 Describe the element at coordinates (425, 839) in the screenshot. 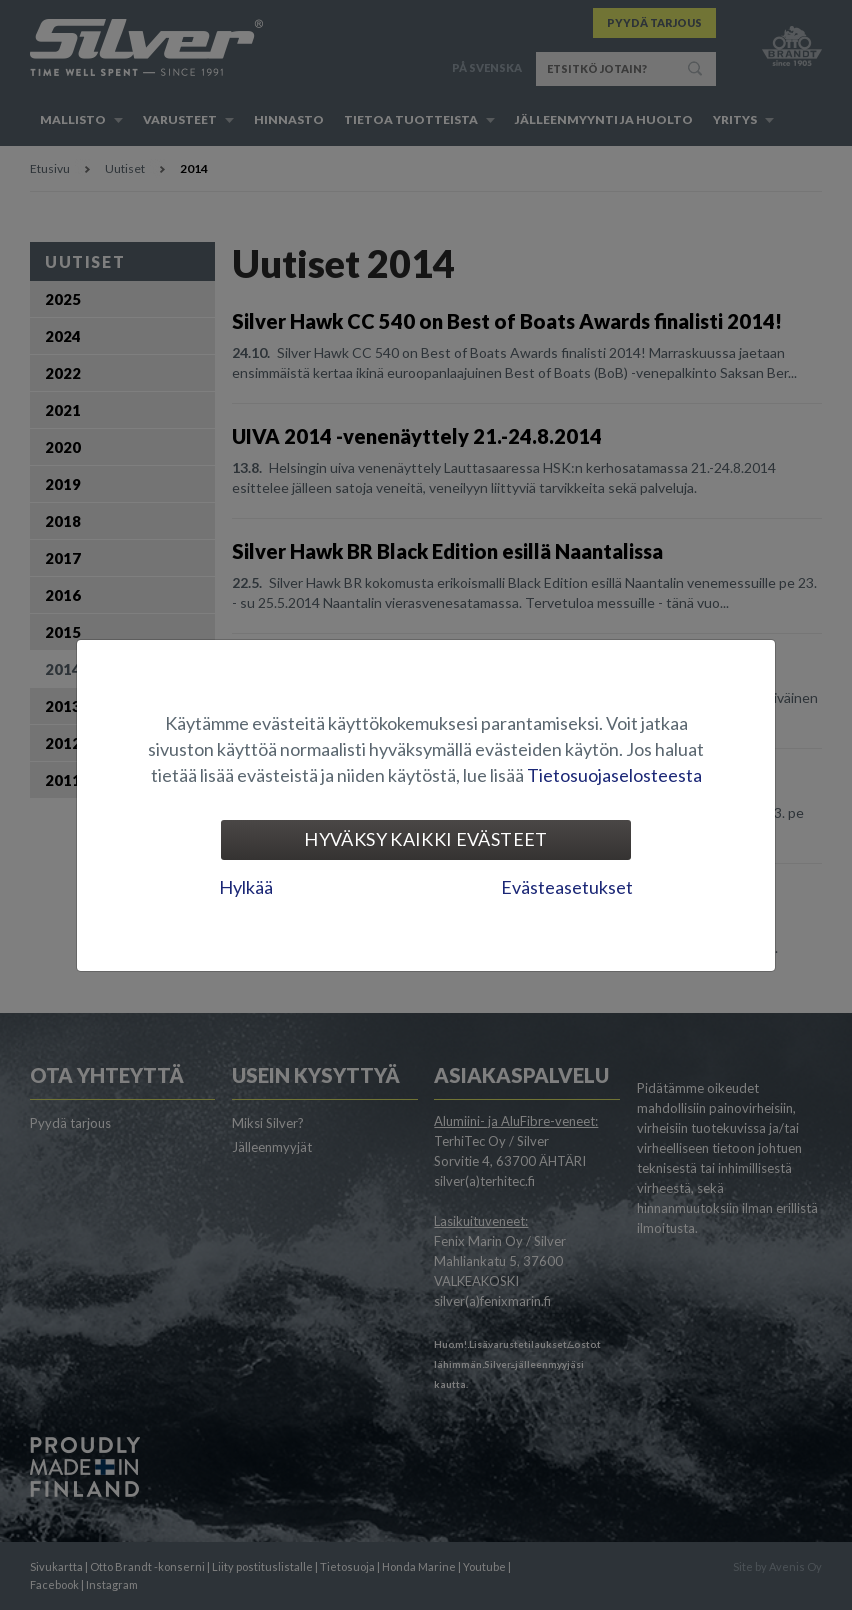

I see `Hyväksy kaikki evästeet` at that location.